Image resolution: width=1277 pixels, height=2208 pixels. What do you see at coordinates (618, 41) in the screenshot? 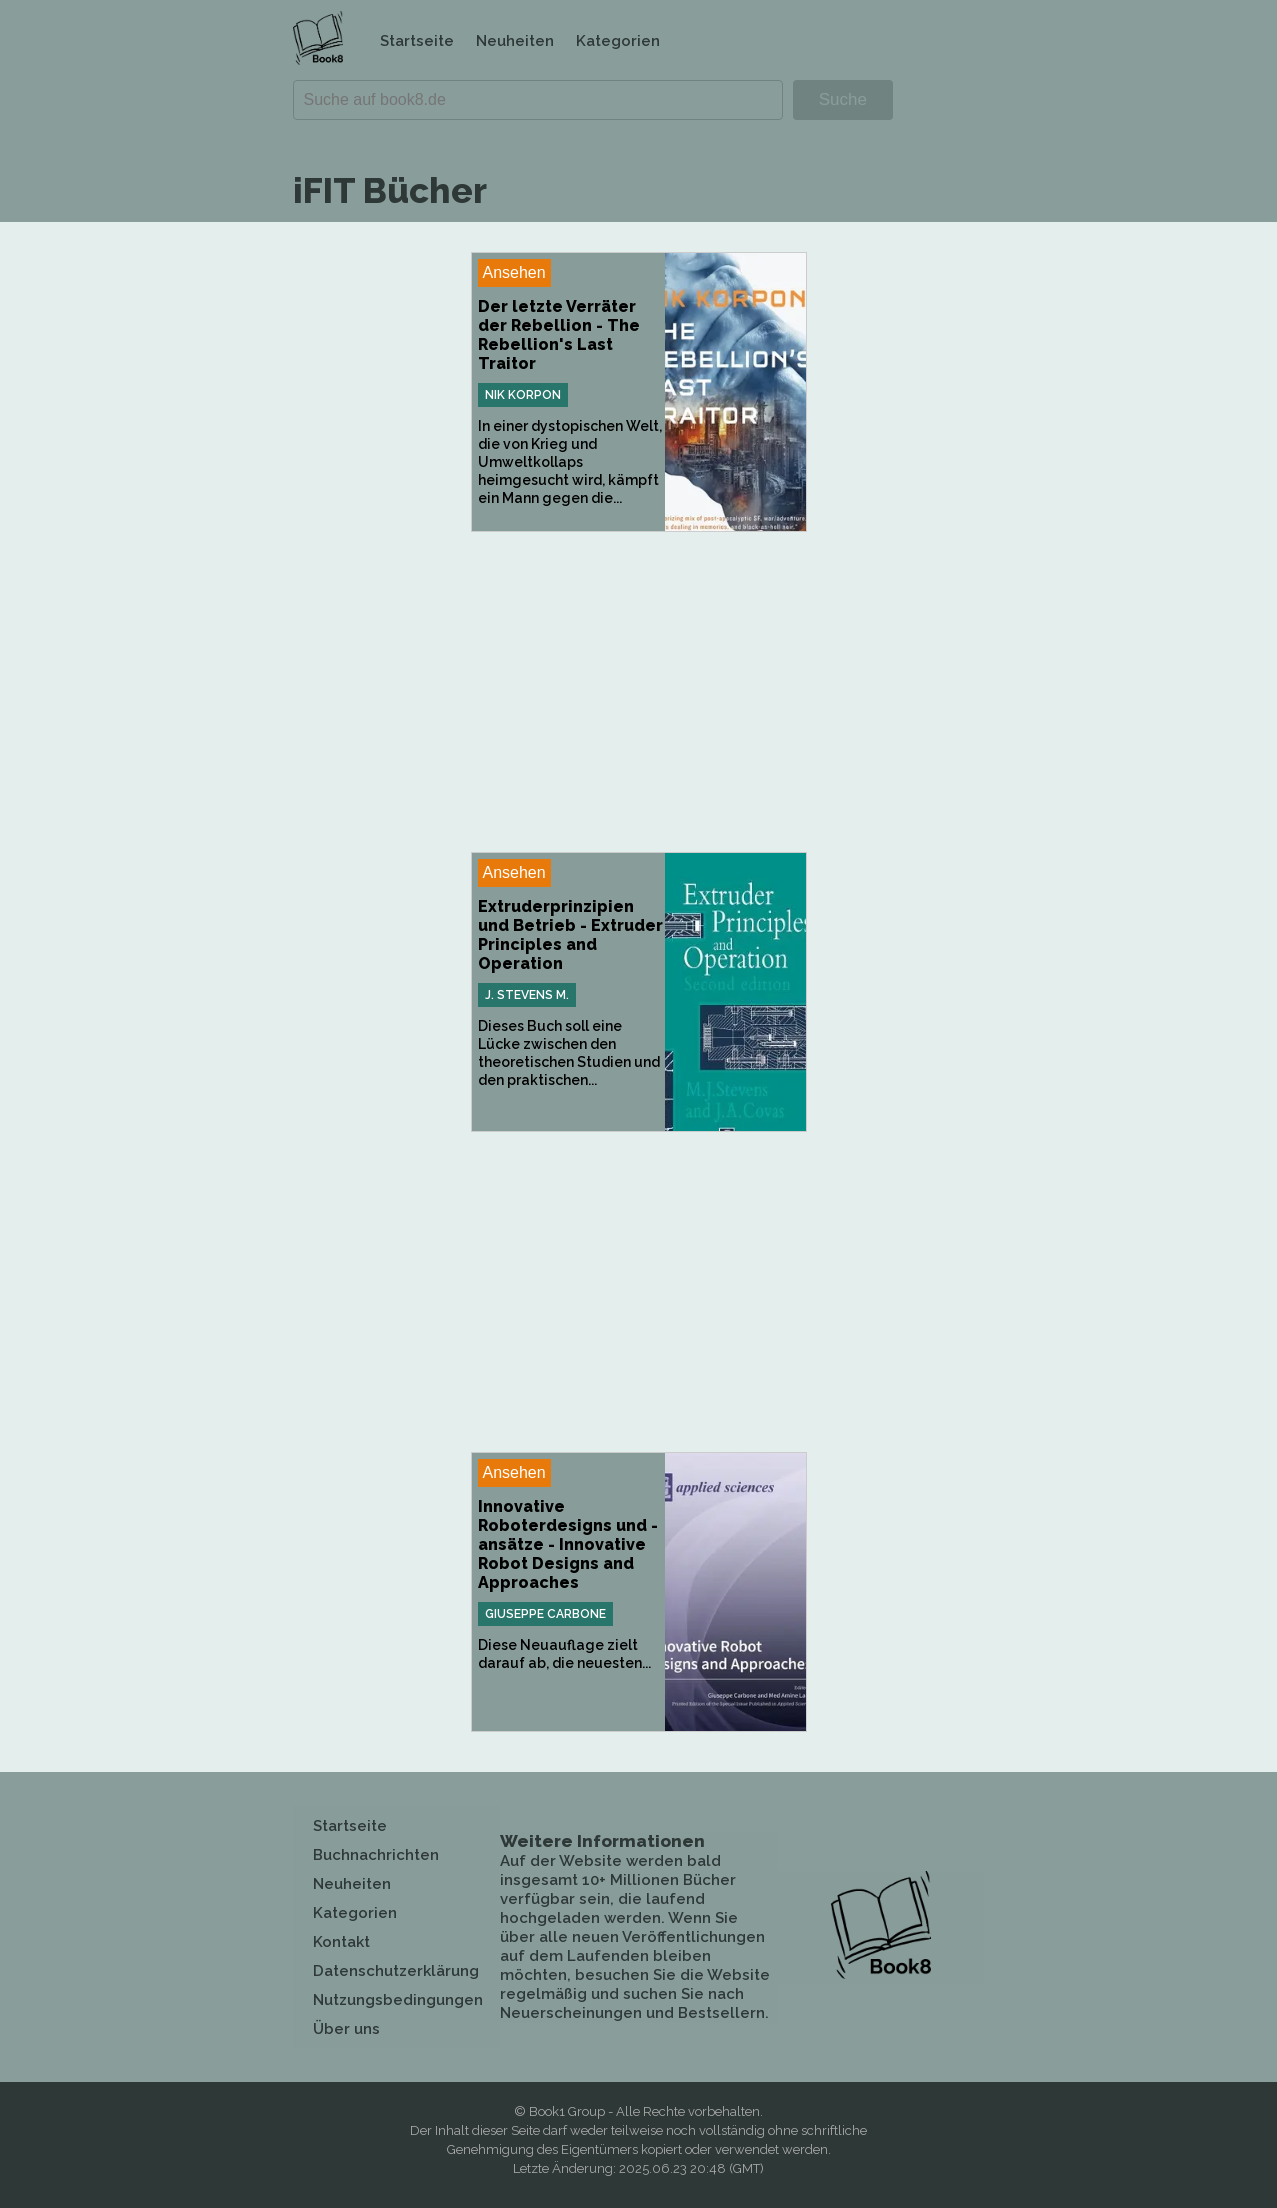
I see `Kategorien` at bounding box center [618, 41].